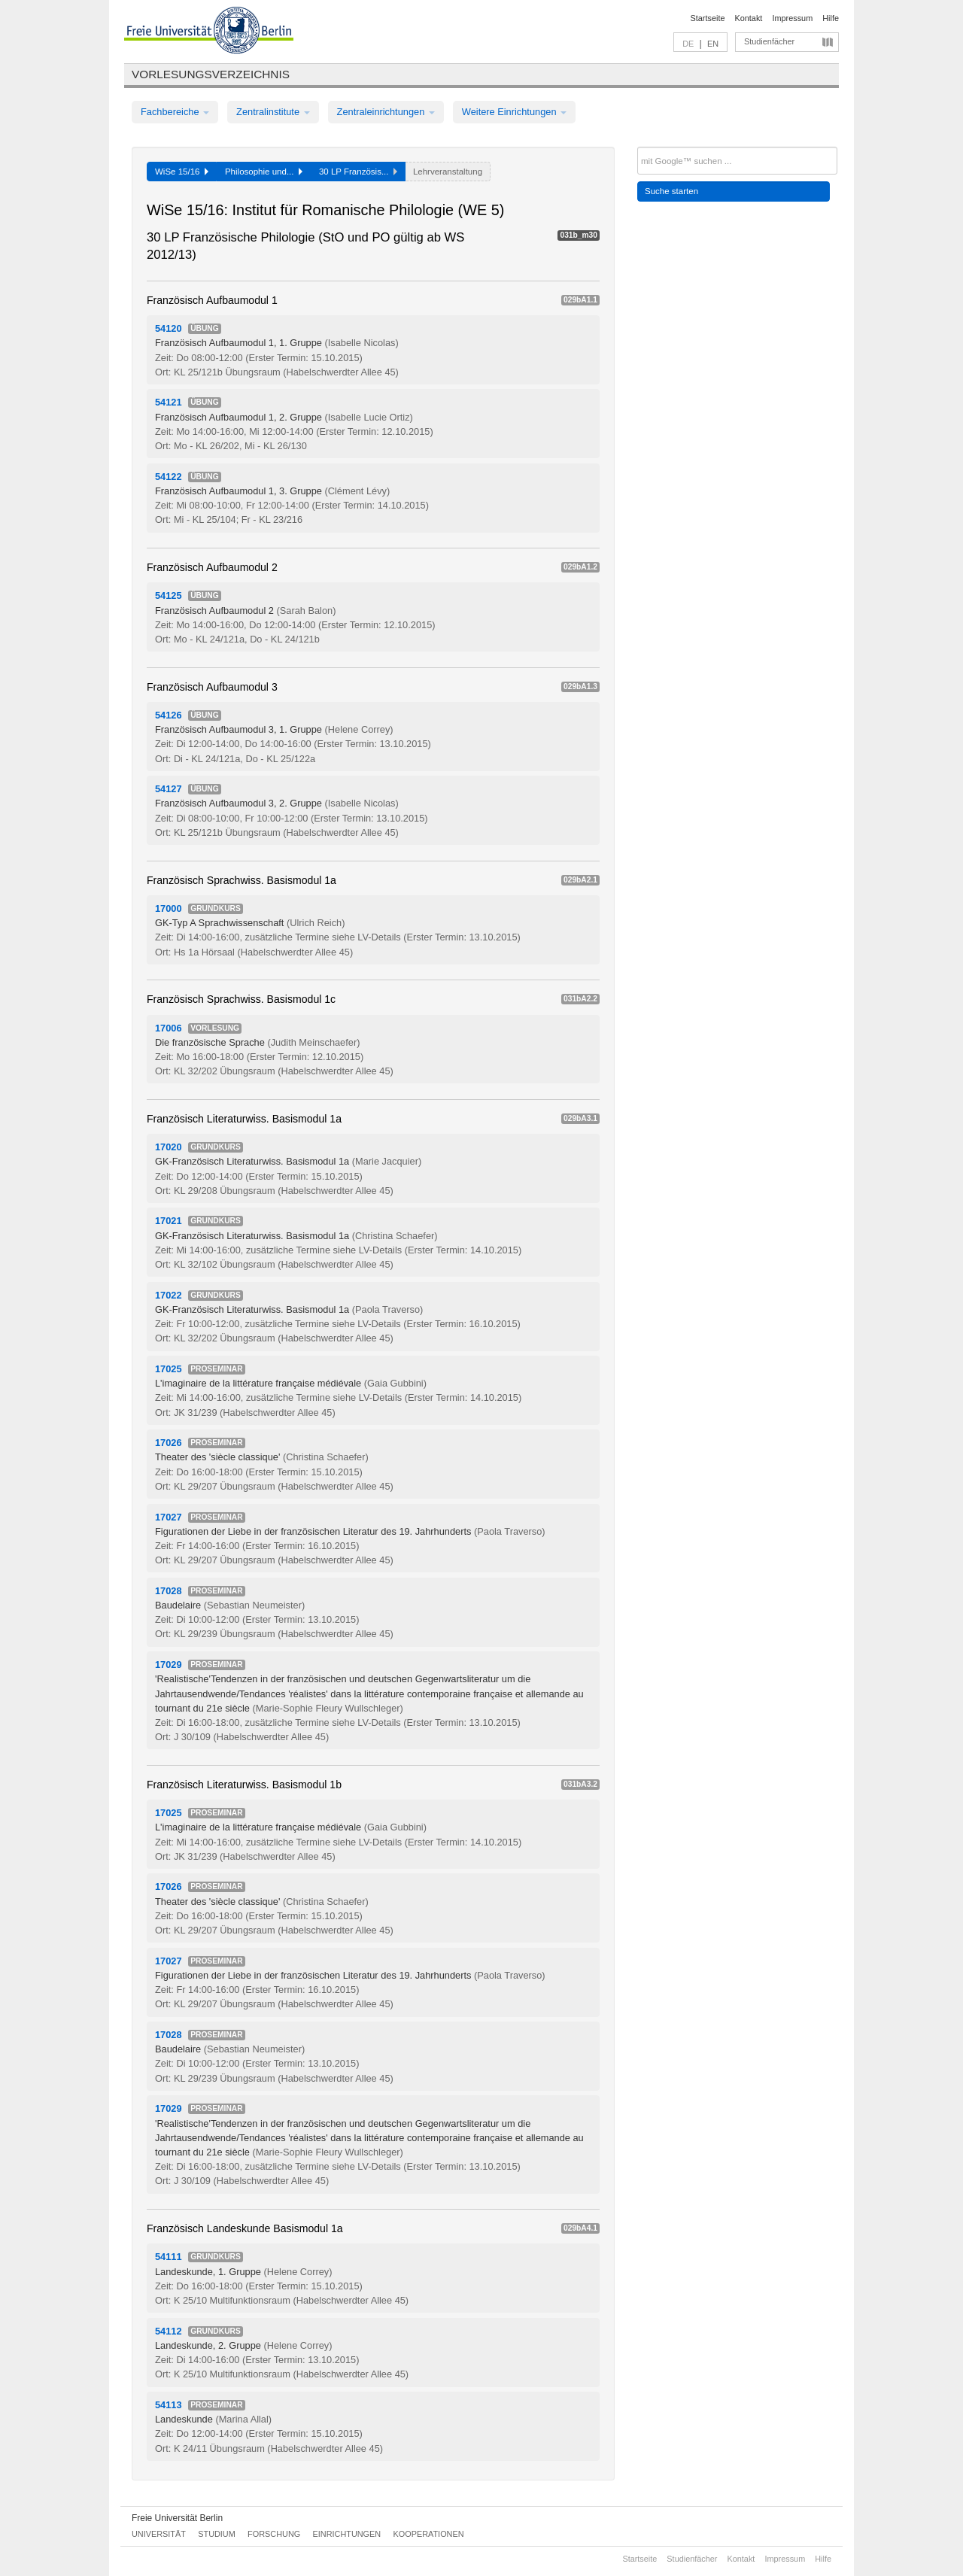 The width and height of the screenshot is (963, 2576). Describe the element at coordinates (708, 18) in the screenshot. I see `Startseite` at that location.